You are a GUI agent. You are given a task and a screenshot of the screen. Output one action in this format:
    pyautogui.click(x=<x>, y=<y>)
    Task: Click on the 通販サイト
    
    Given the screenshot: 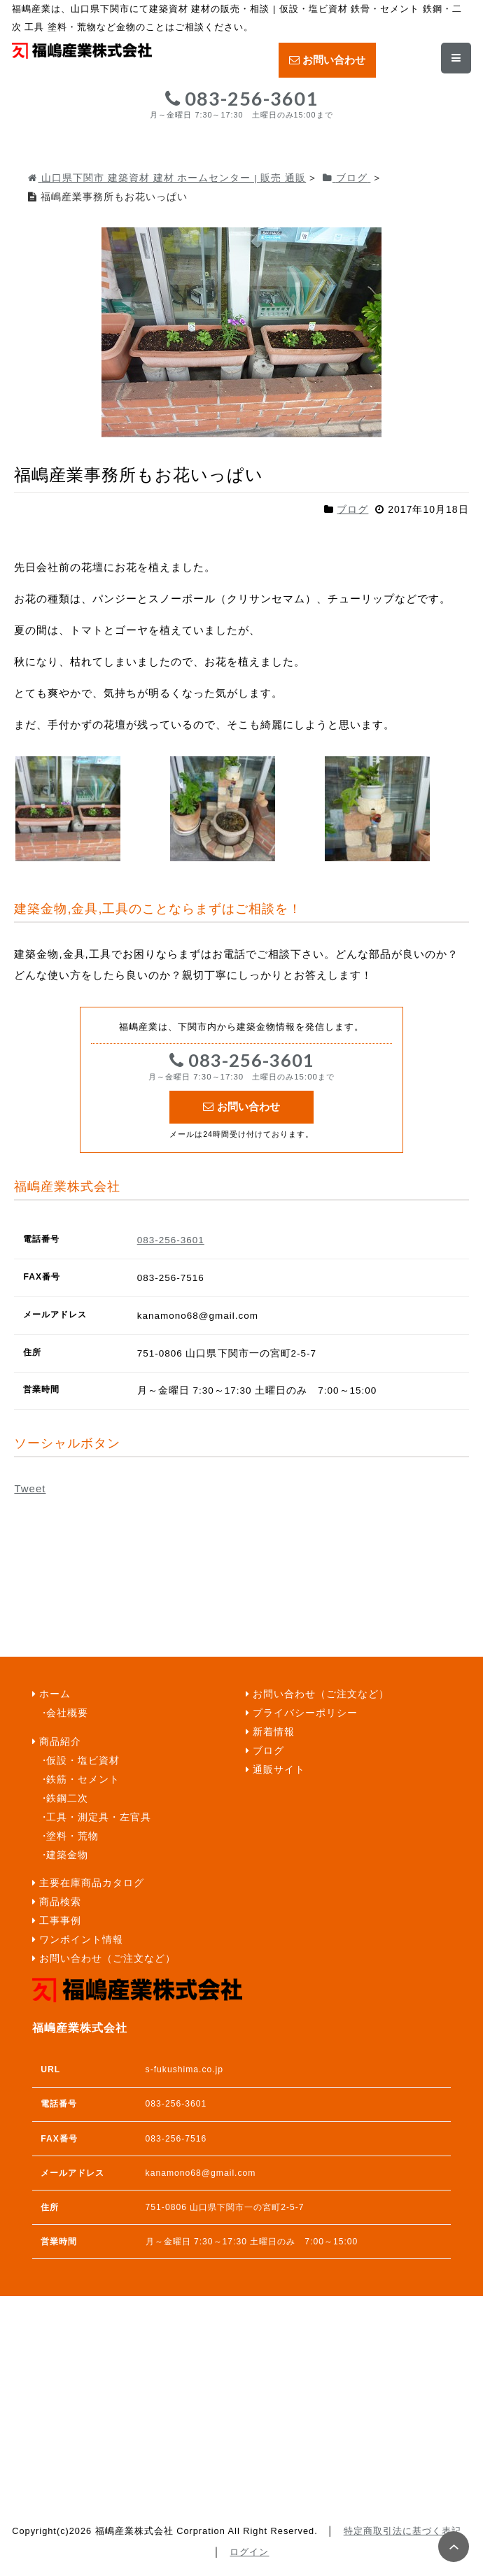 What is the action you would take?
    pyautogui.click(x=279, y=1769)
    